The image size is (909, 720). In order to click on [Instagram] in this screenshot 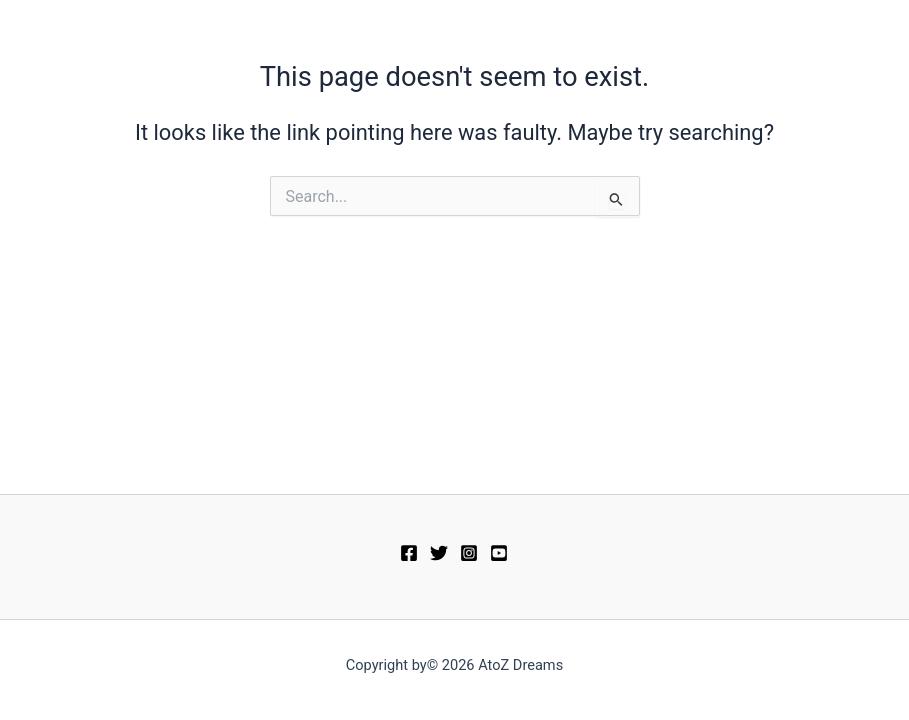, I will do `click(469, 553)`.